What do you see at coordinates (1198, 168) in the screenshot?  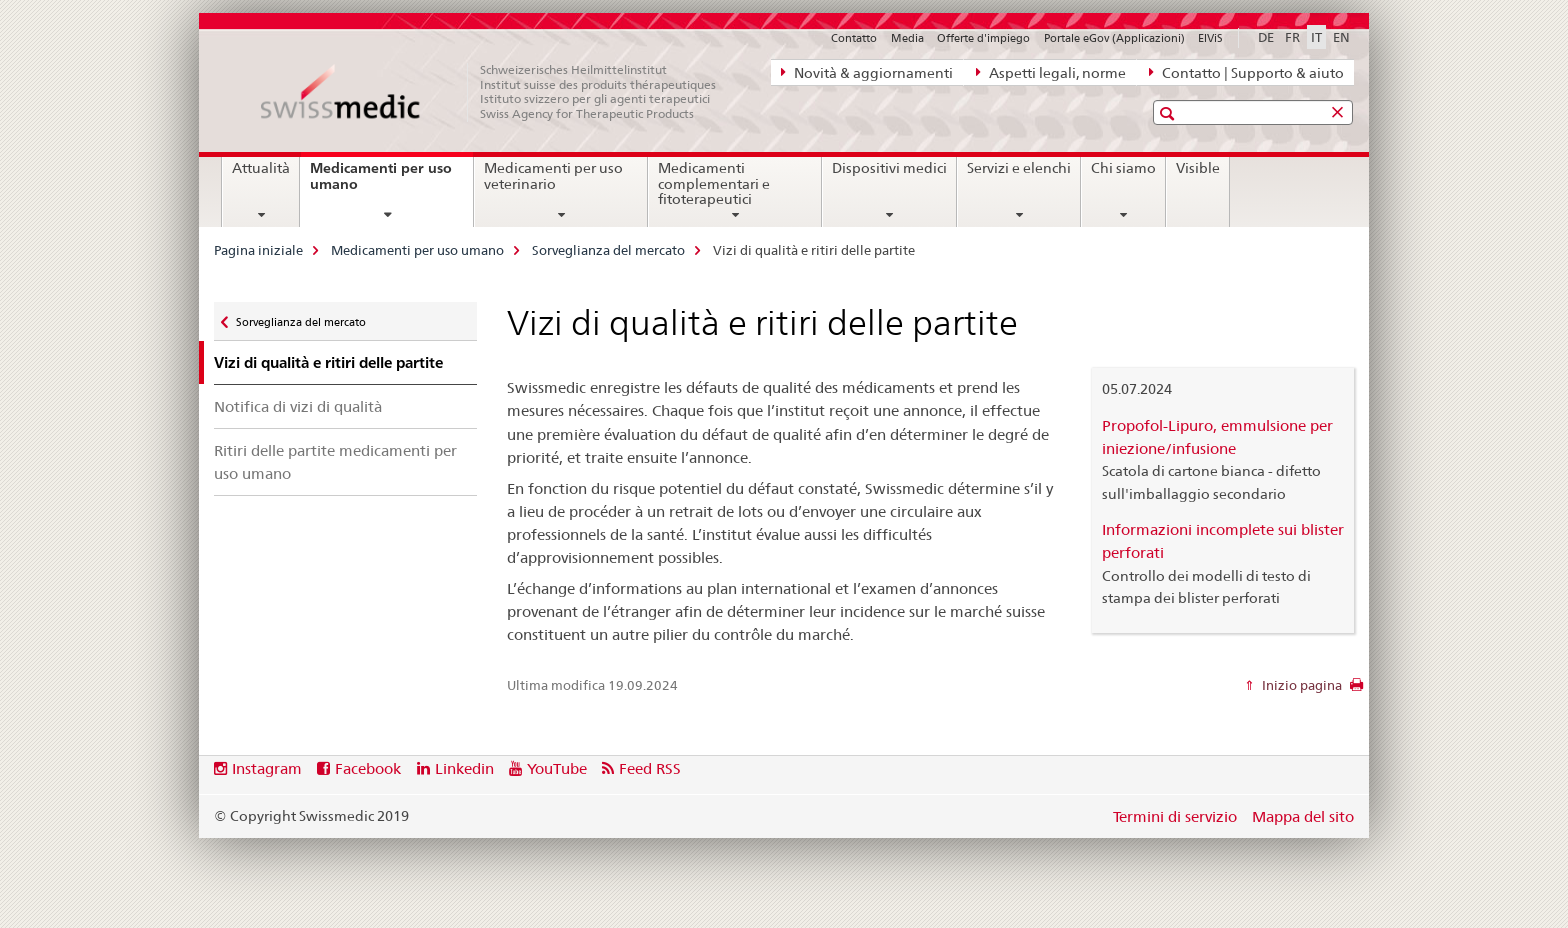 I see `Visible` at bounding box center [1198, 168].